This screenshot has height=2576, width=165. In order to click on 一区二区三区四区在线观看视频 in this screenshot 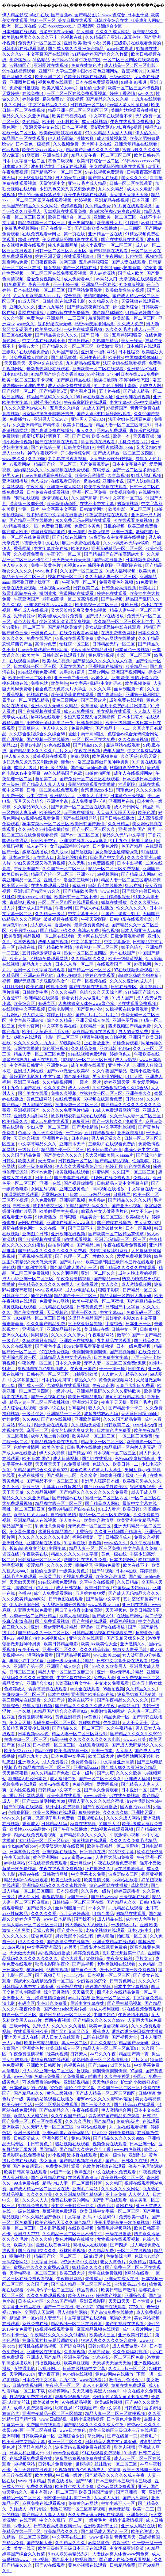, I will do `click(41, 200)`.